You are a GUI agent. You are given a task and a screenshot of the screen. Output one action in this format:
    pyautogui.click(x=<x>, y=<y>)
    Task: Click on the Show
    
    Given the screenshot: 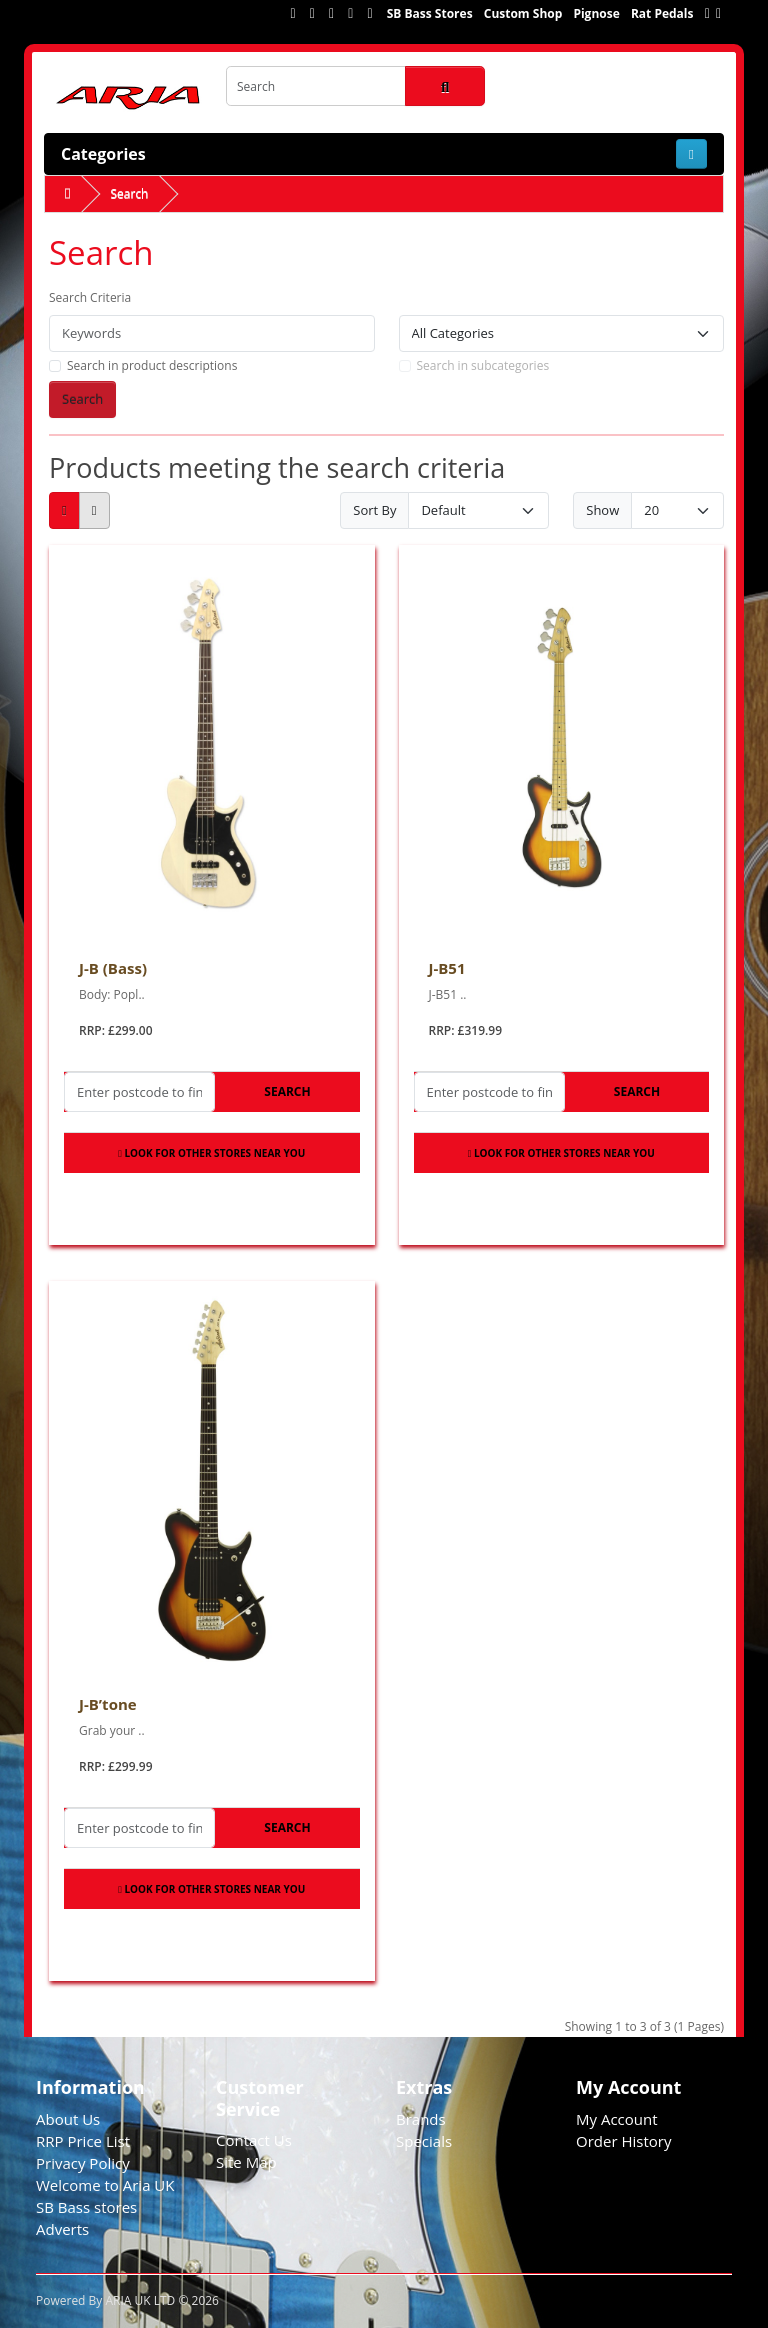 What is the action you would take?
    pyautogui.click(x=602, y=510)
    